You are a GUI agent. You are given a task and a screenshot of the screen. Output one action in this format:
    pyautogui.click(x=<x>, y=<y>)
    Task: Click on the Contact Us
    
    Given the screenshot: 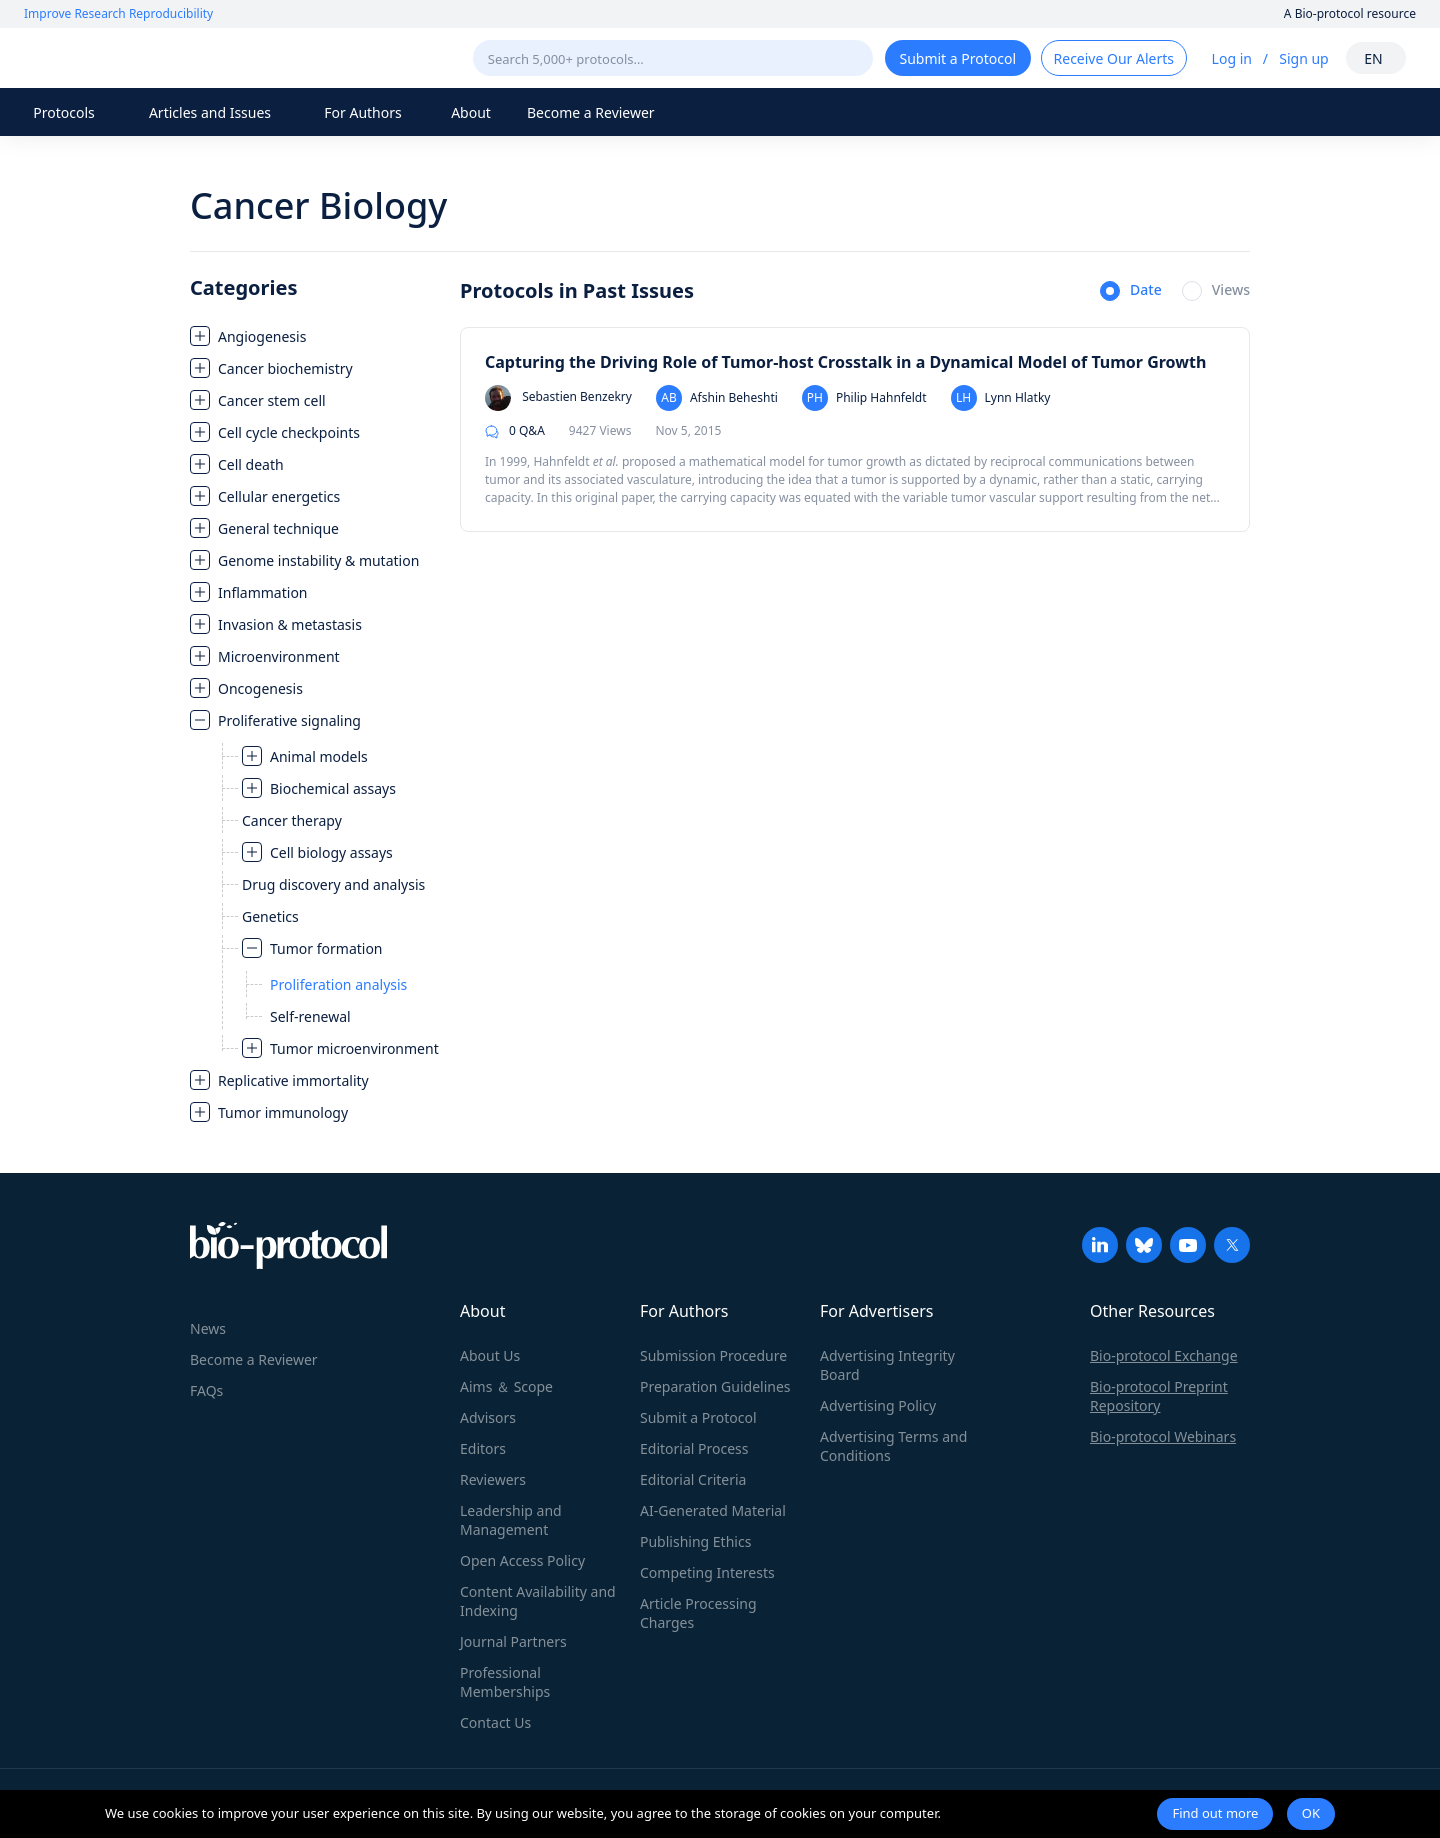 What is the action you would take?
    pyautogui.click(x=495, y=1722)
    